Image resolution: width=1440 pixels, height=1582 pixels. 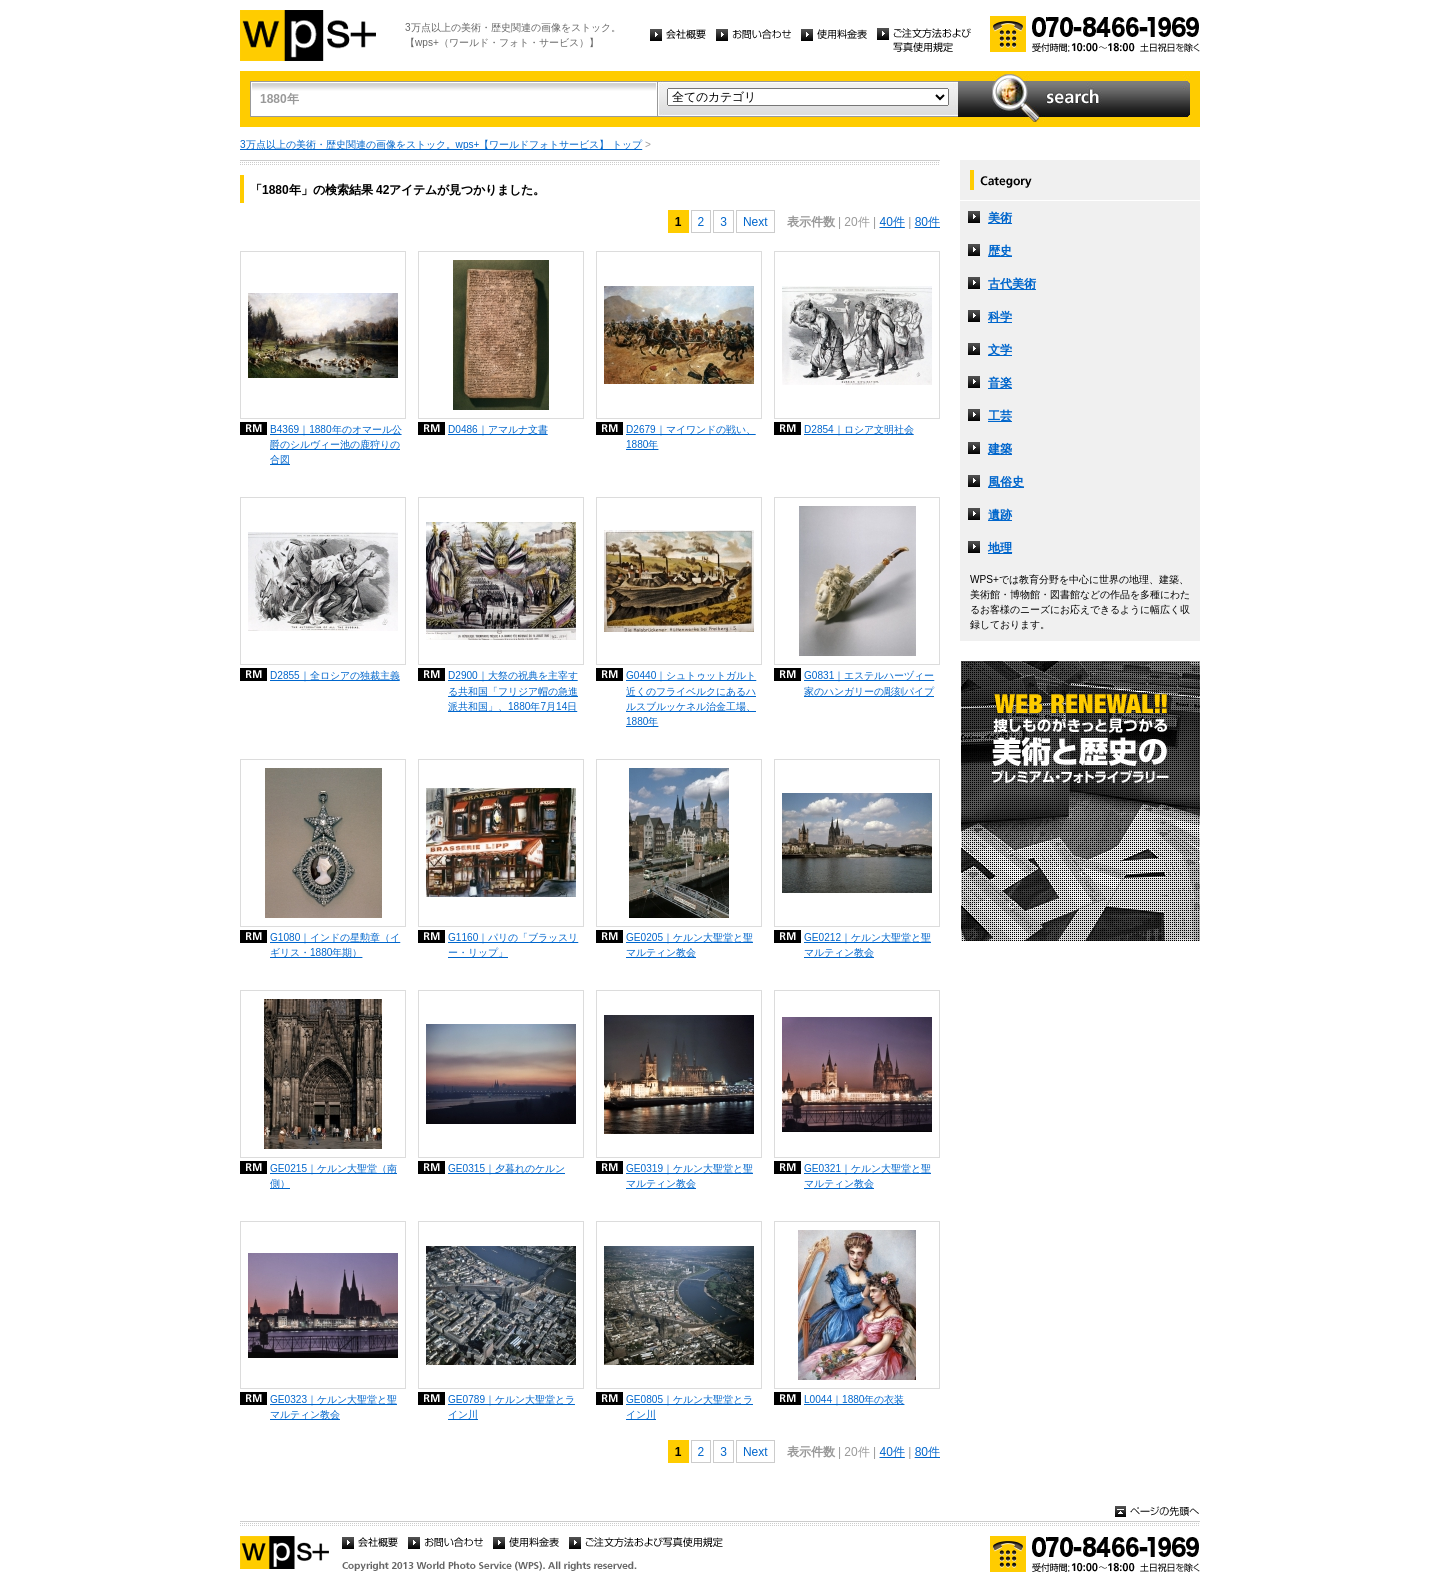 I want to click on G1080｜インドの星勲章（イギリス・1880年期）, so click(x=335, y=945).